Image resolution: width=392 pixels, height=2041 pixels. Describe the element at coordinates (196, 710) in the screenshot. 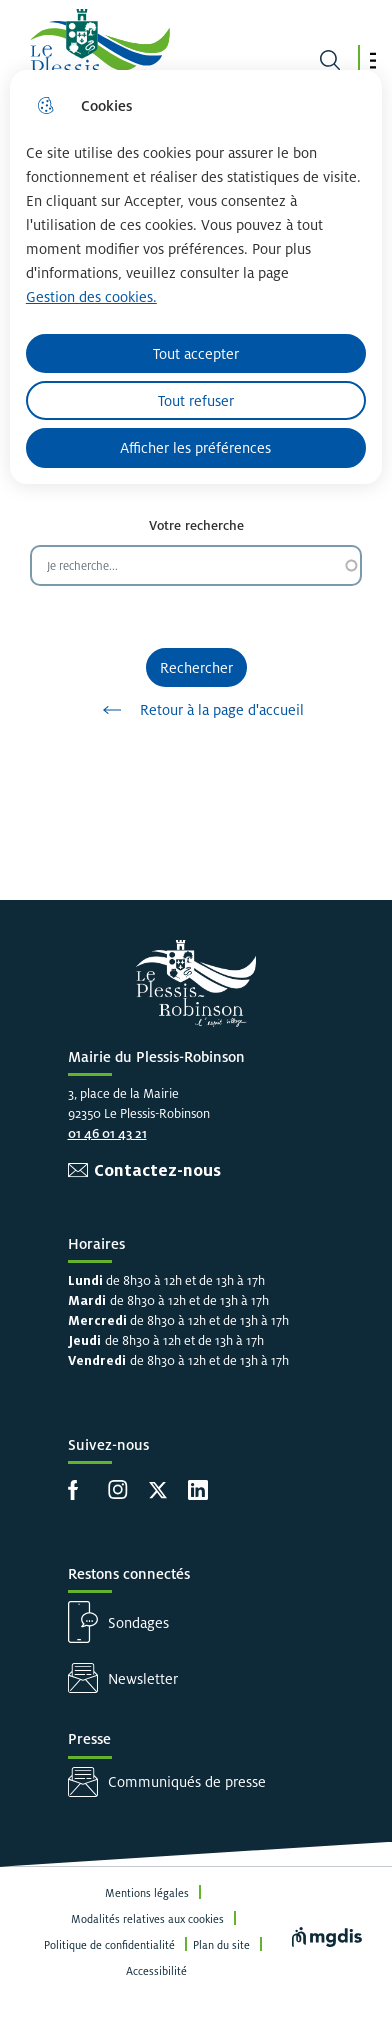

I see `Retour à la page d'accueil` at that location.